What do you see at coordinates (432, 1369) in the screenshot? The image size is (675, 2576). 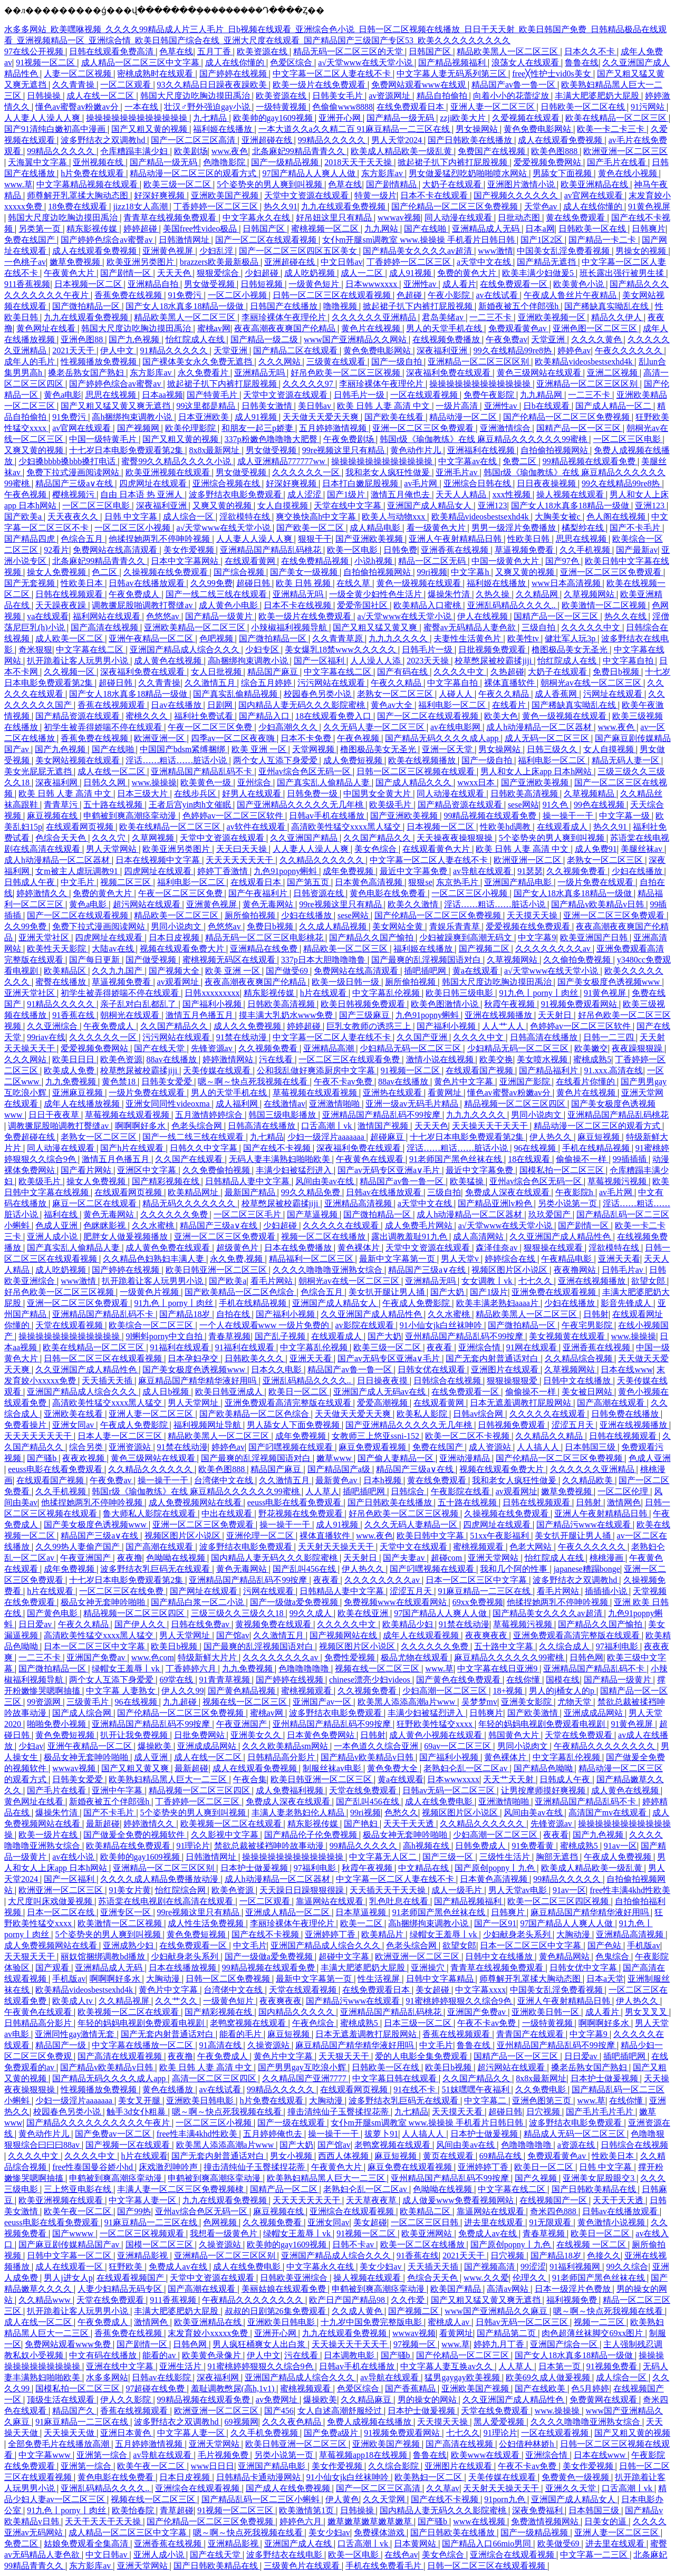 I see `日韩女优在线观看` at bounding box center [432, 1369].